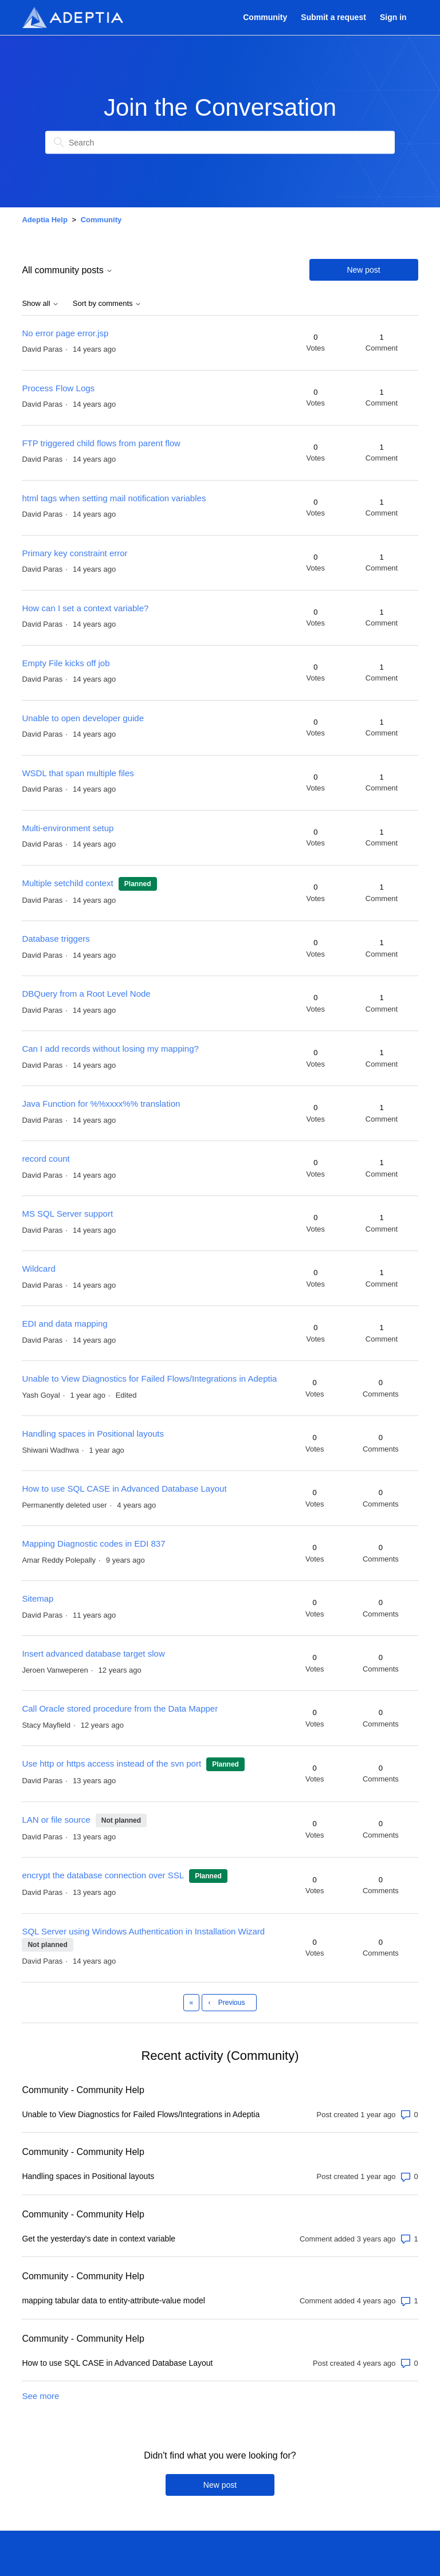 The width and height of the screenshot is (440, 2576). I want to click on Sort by comments, so click(107, 304).